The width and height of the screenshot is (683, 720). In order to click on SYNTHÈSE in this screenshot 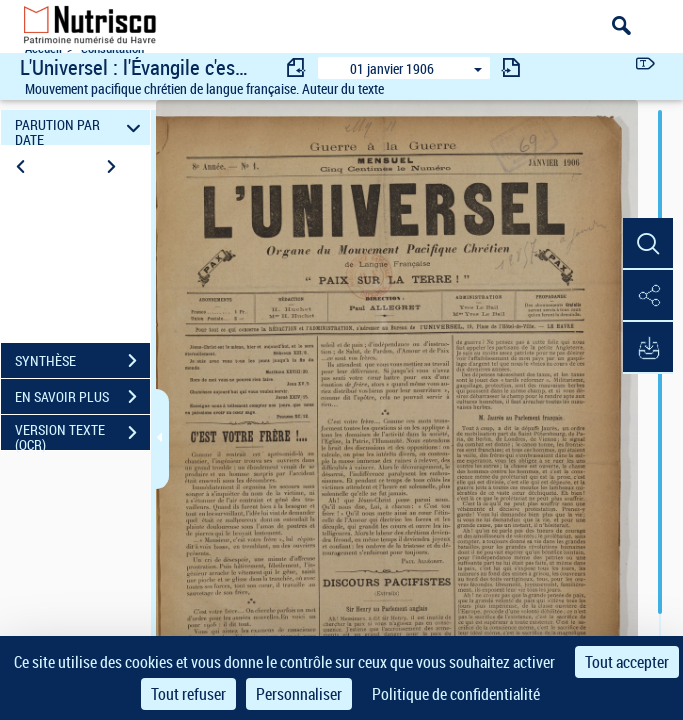, I will do `click(82, 361)`.